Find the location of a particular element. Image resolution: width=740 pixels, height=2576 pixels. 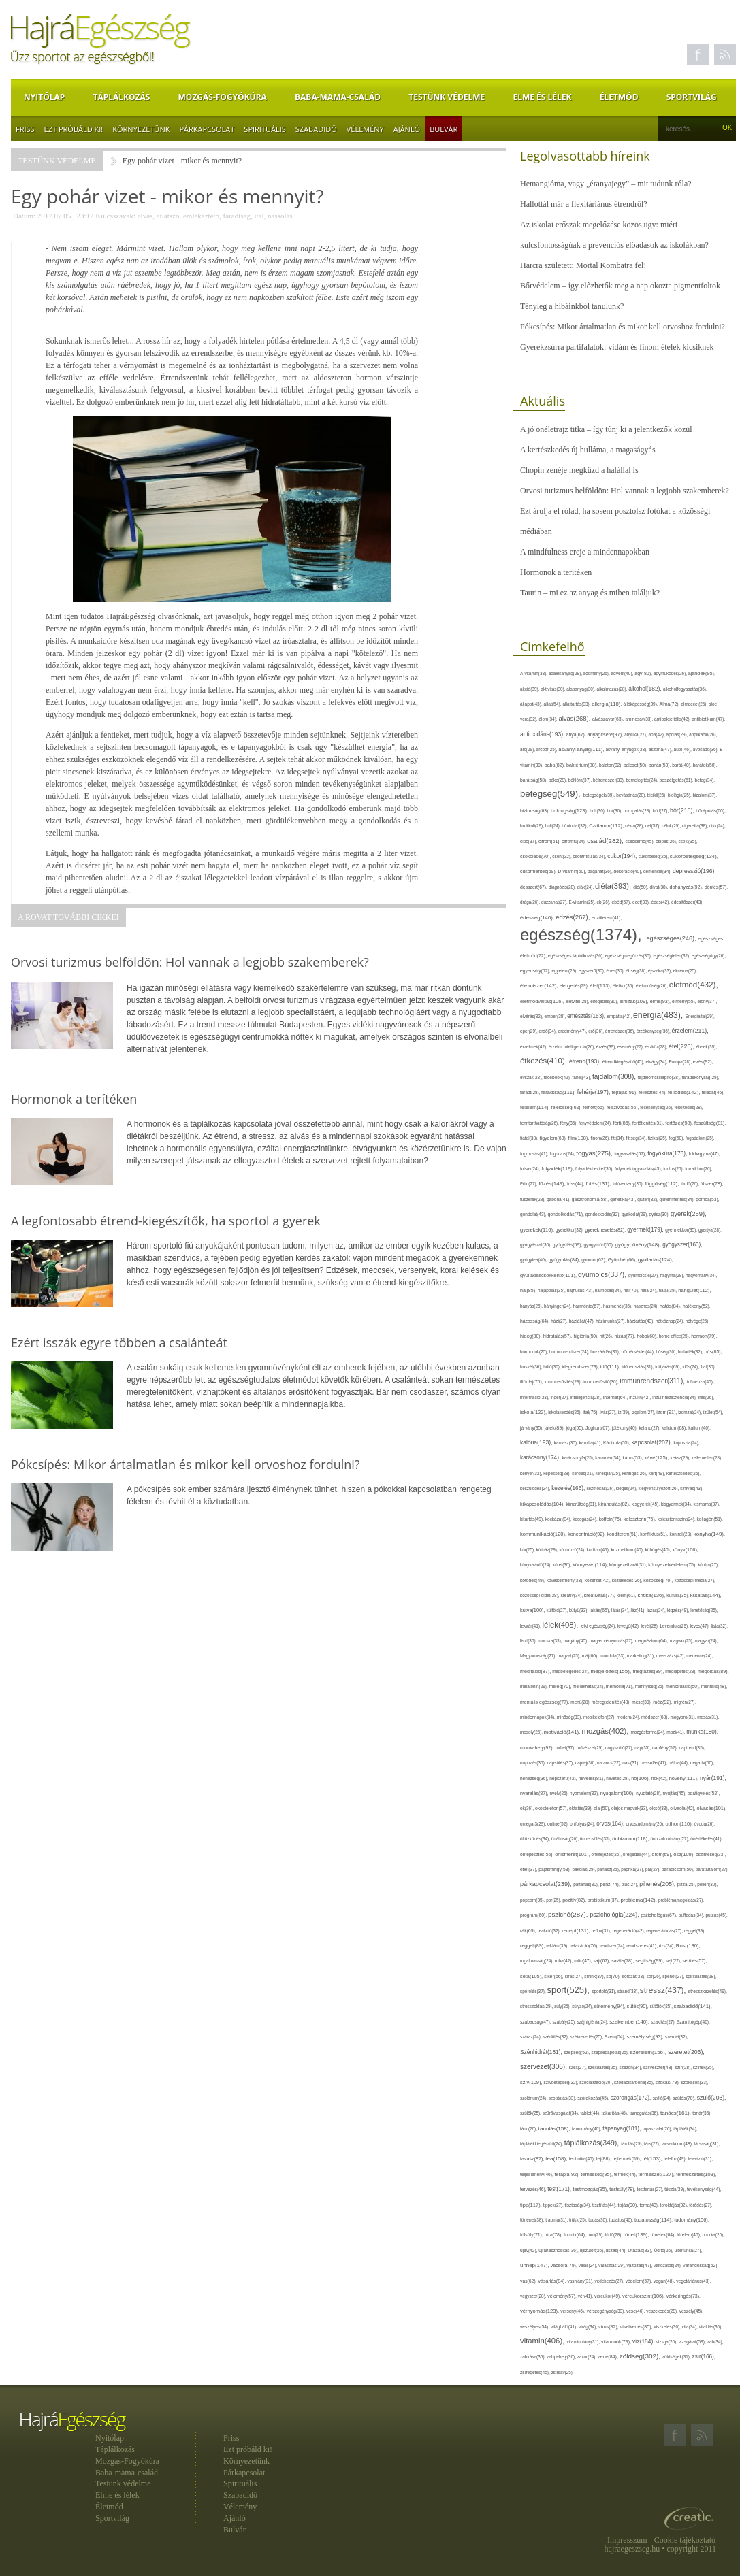

koncentráció(92), is located at coordinates (587, 1534).